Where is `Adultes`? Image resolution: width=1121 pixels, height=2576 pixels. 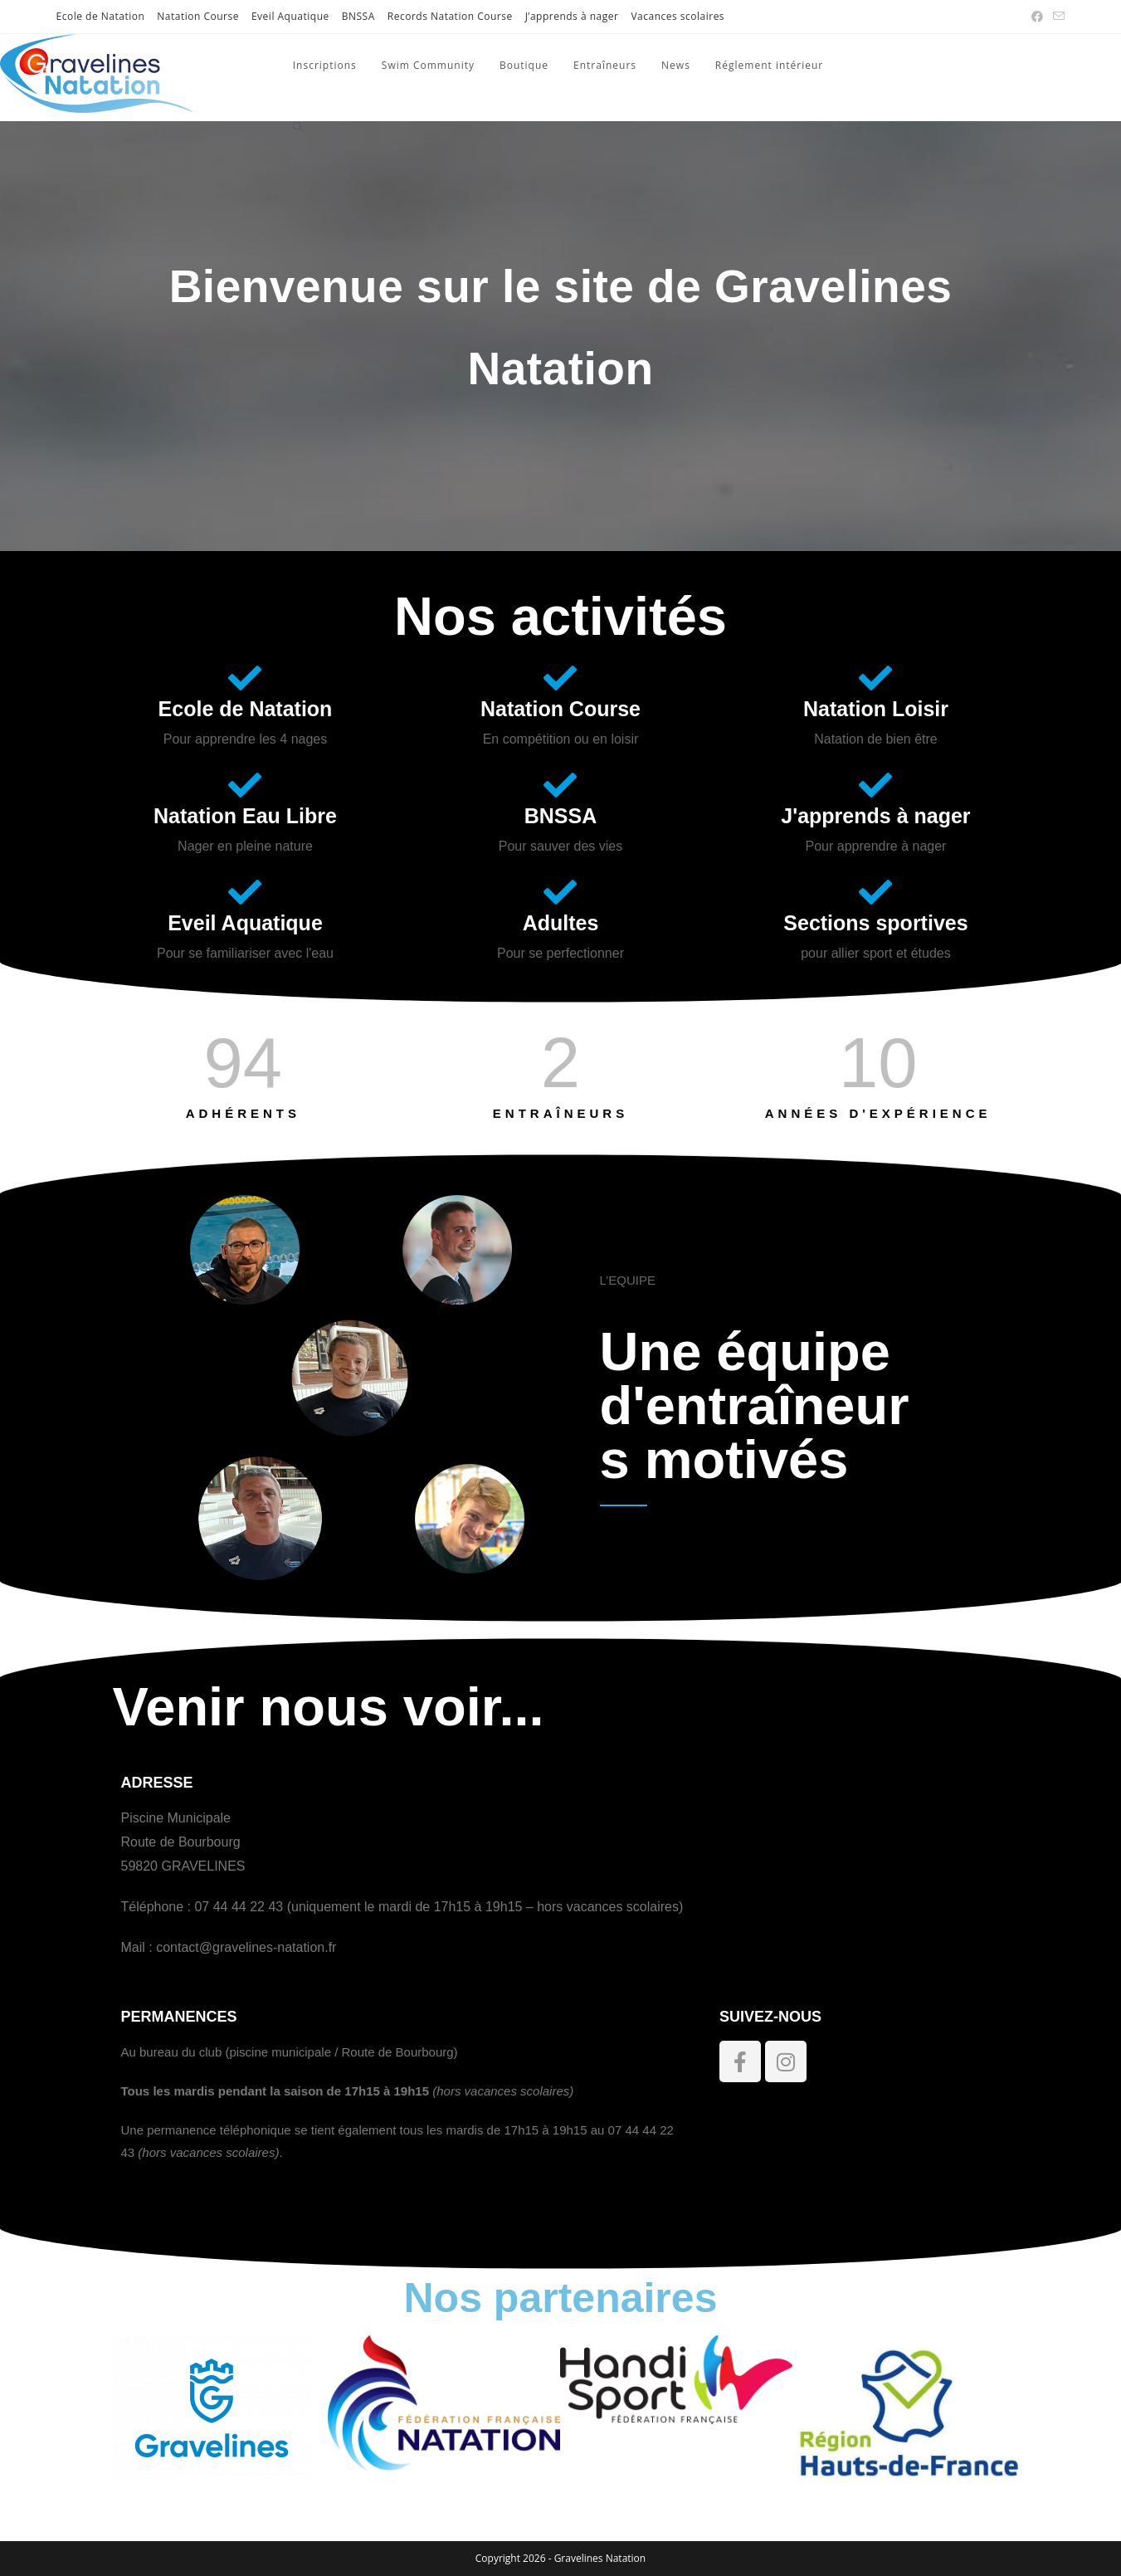 Adultes is located at coordinates (561, 922).